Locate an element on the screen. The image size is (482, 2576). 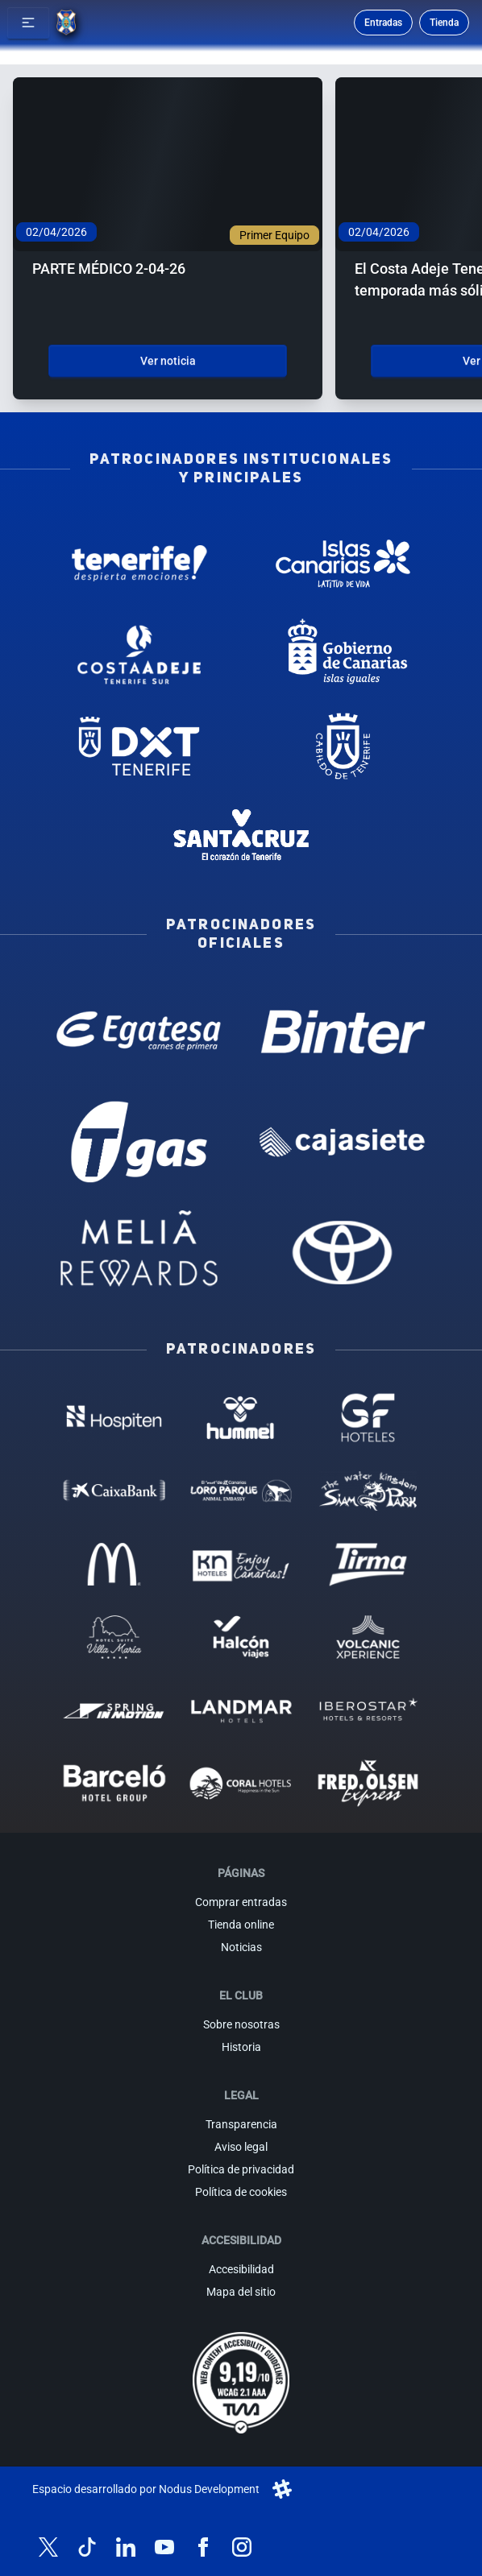
[Síguenos en X (antes Twitter)] is located at coordinates (48, 2547).